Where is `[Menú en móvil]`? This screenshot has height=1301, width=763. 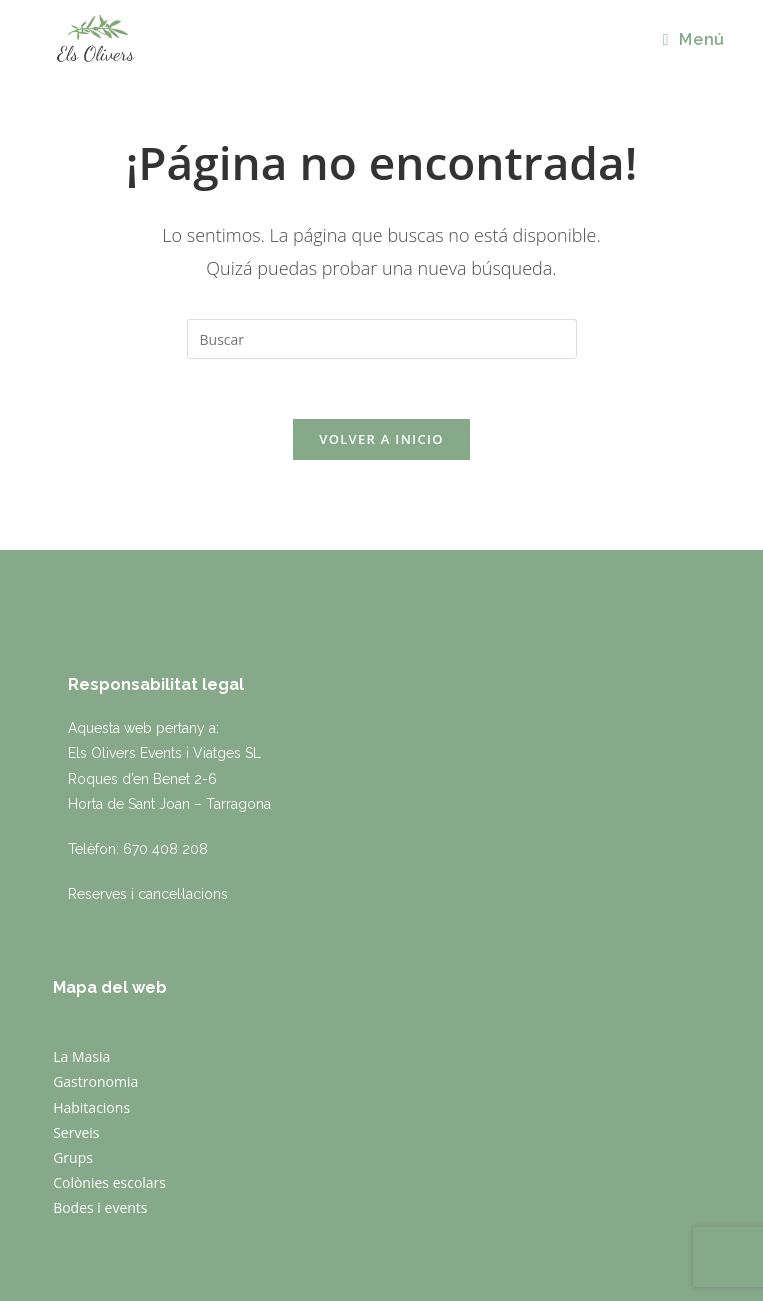
[Menú en móvil] is located at coordinates (693, 40).